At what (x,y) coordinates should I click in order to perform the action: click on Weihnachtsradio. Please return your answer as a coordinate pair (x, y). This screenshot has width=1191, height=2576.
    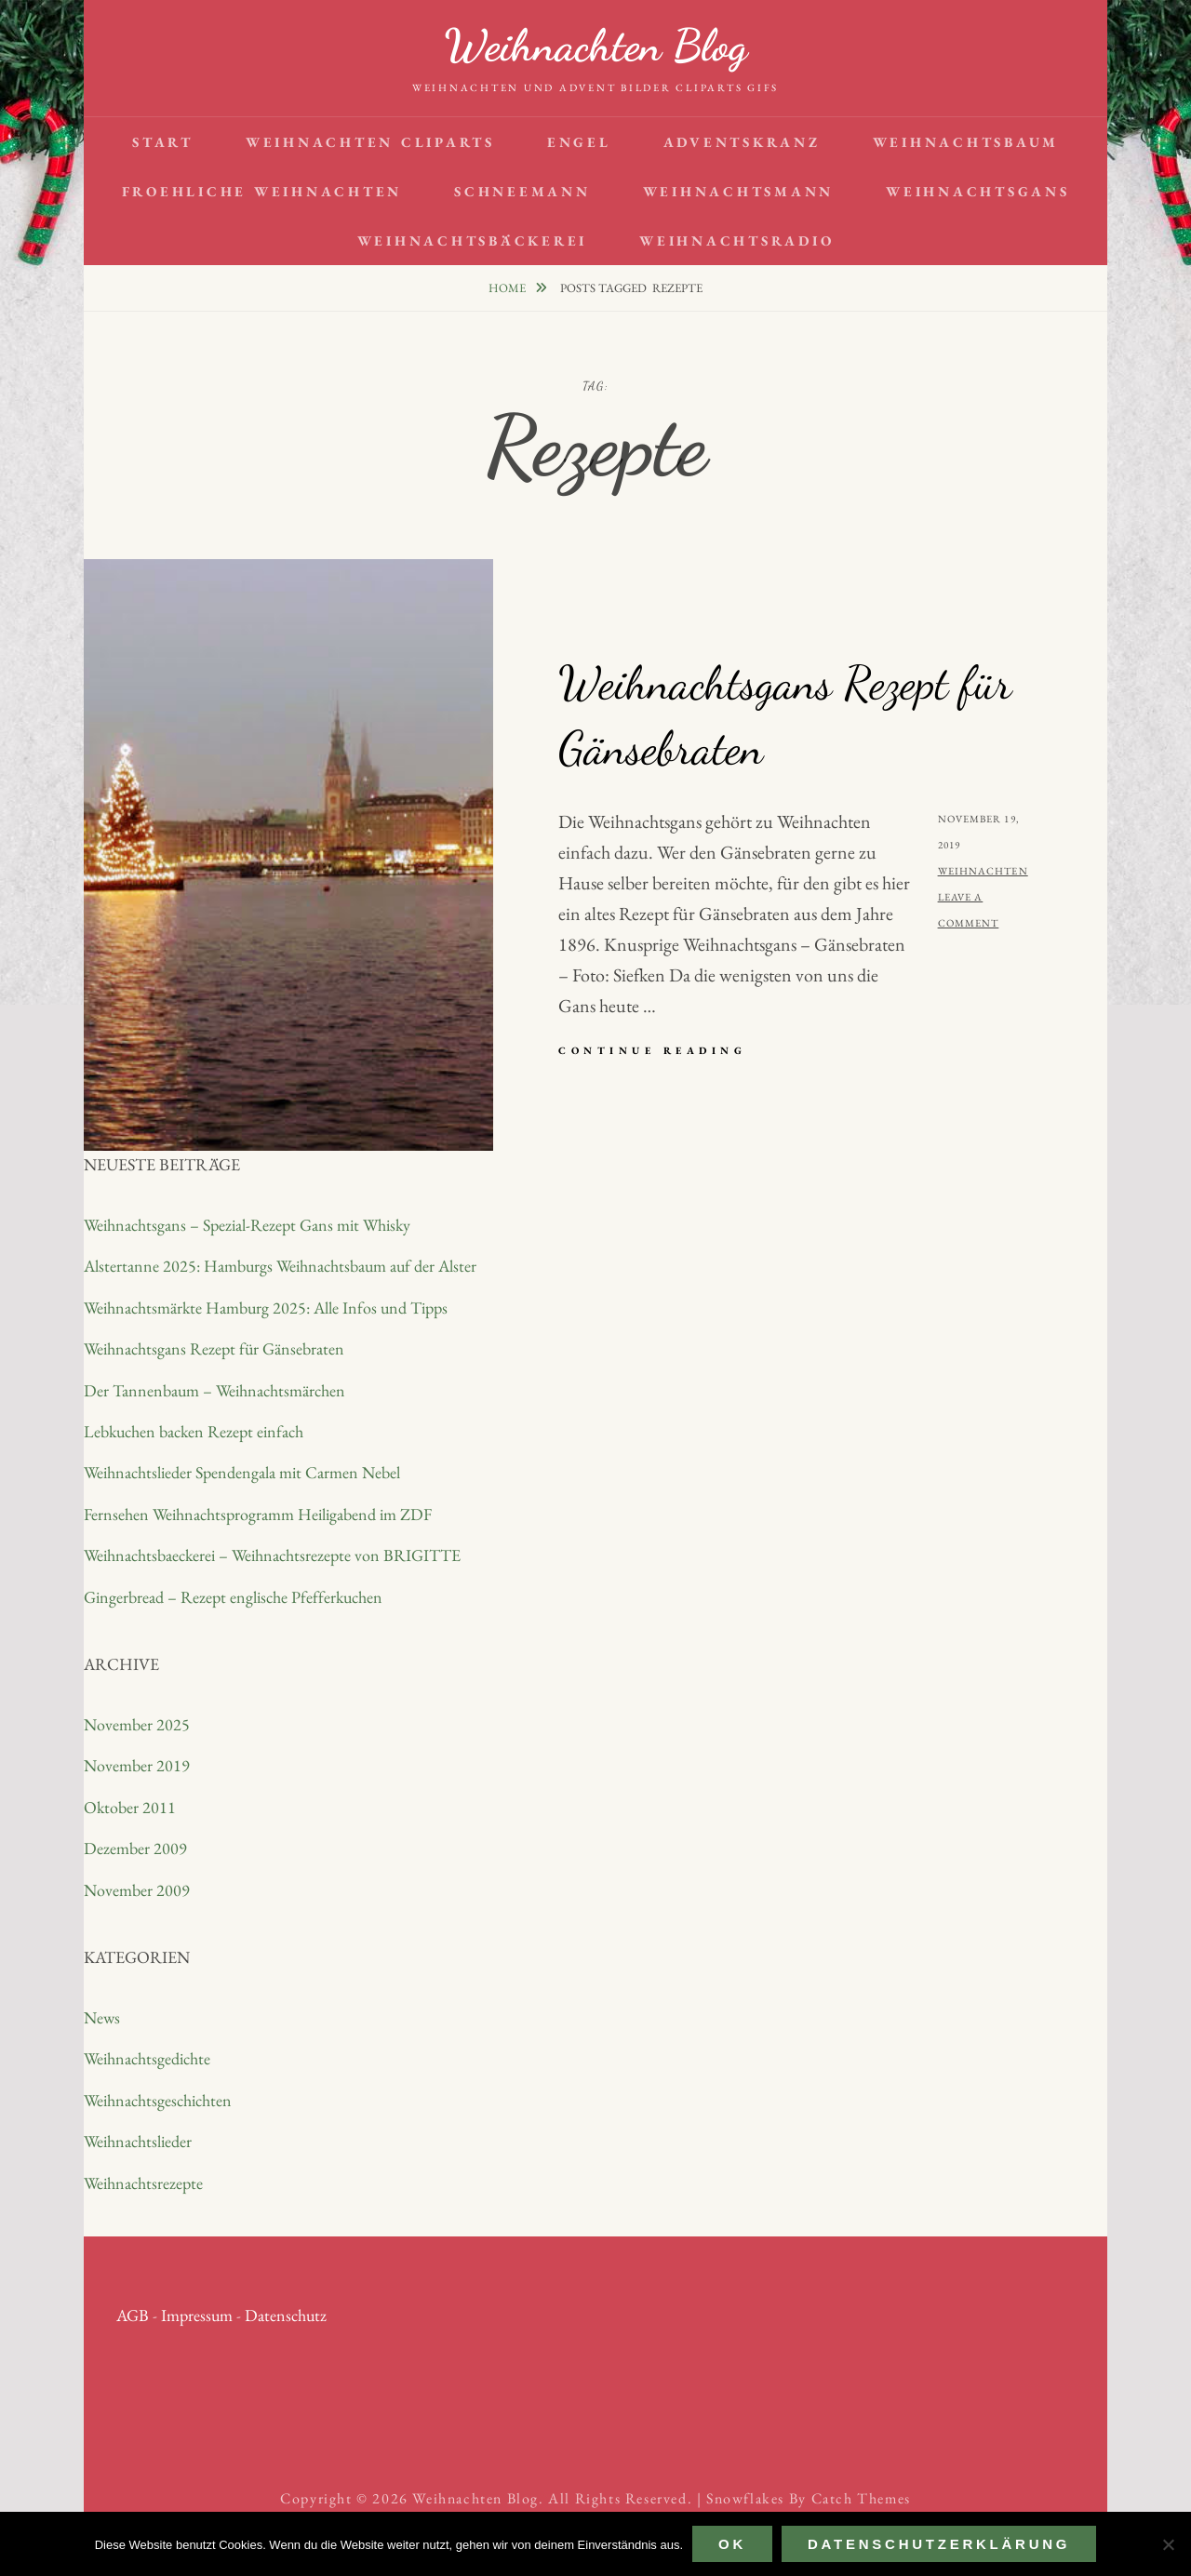
    Looking at the image, I should click on (736, 240).